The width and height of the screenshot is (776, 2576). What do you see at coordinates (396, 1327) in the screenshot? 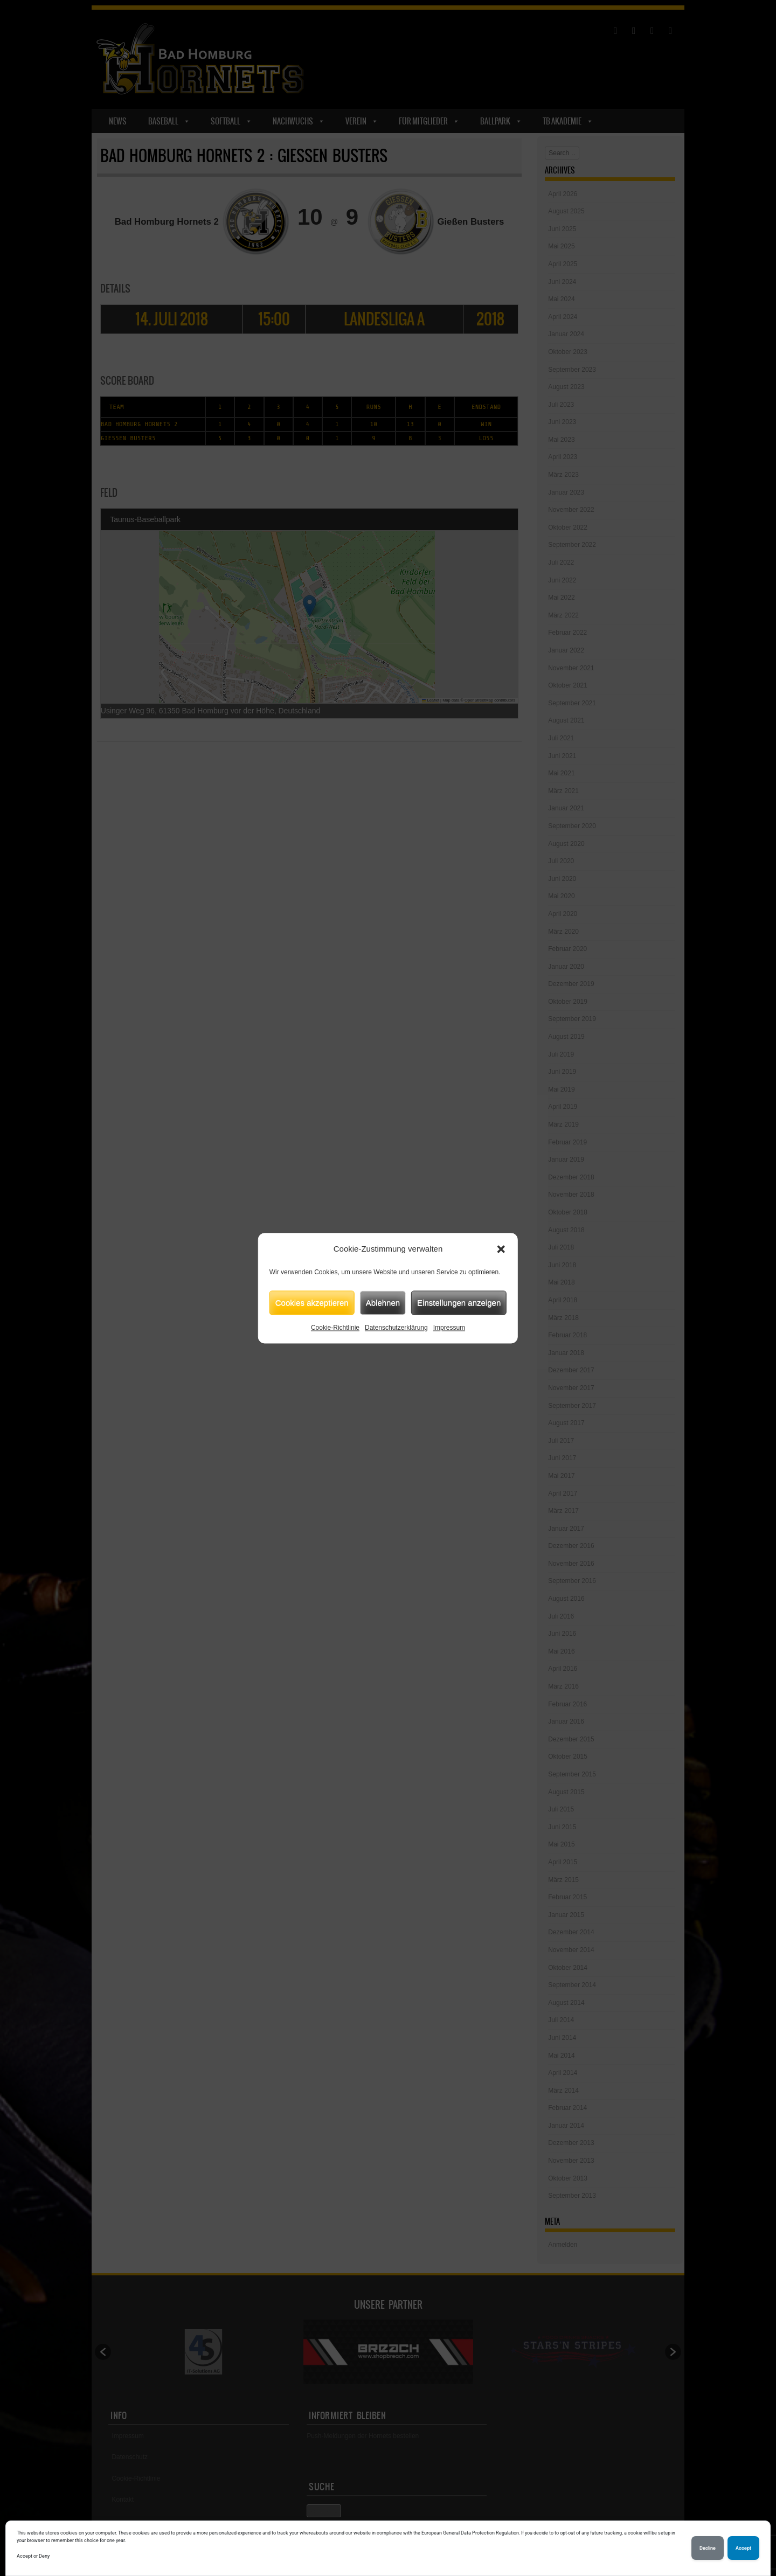
I see `Datenschutzerklärung` at bounding box center [396, 1327].